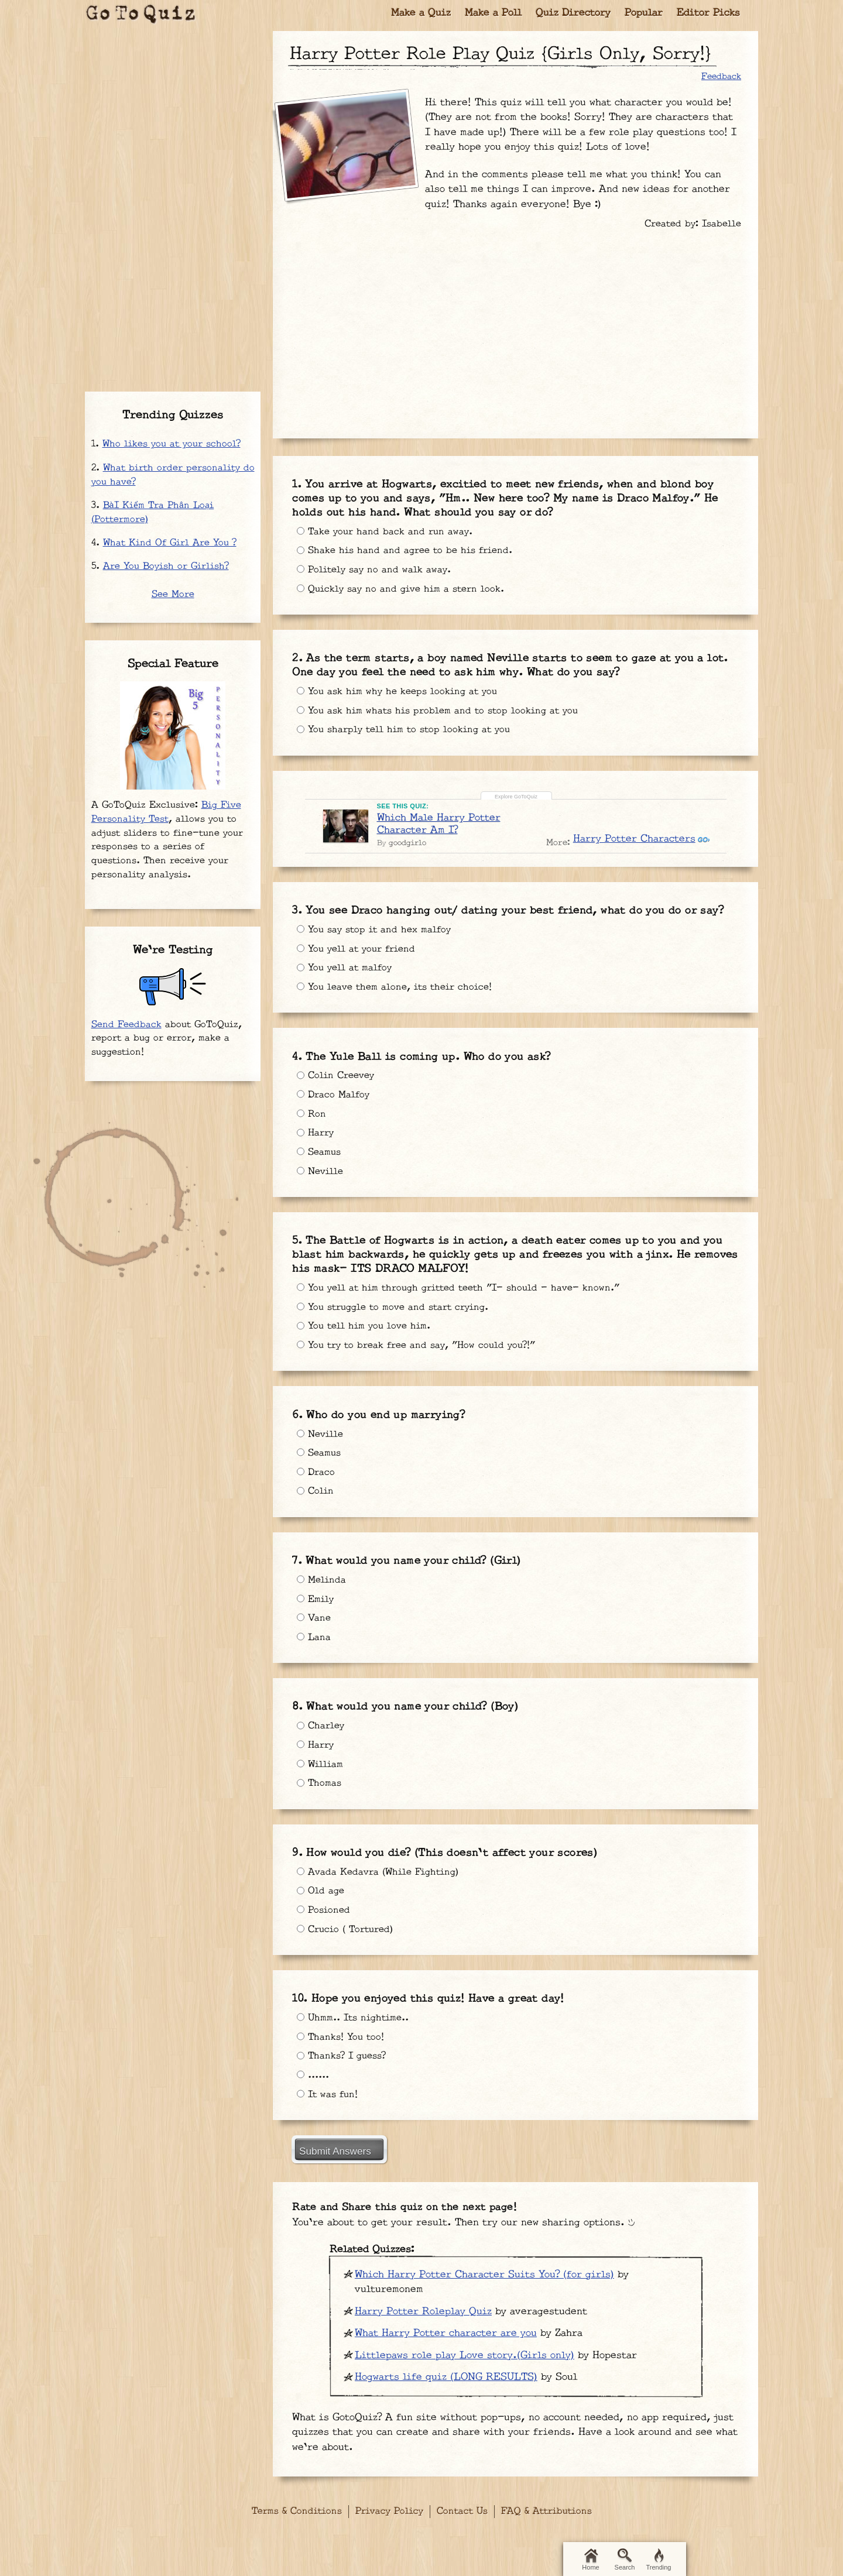 This screenshot has height=2576, width=843. I want to click on Home, so click(590, 2559).